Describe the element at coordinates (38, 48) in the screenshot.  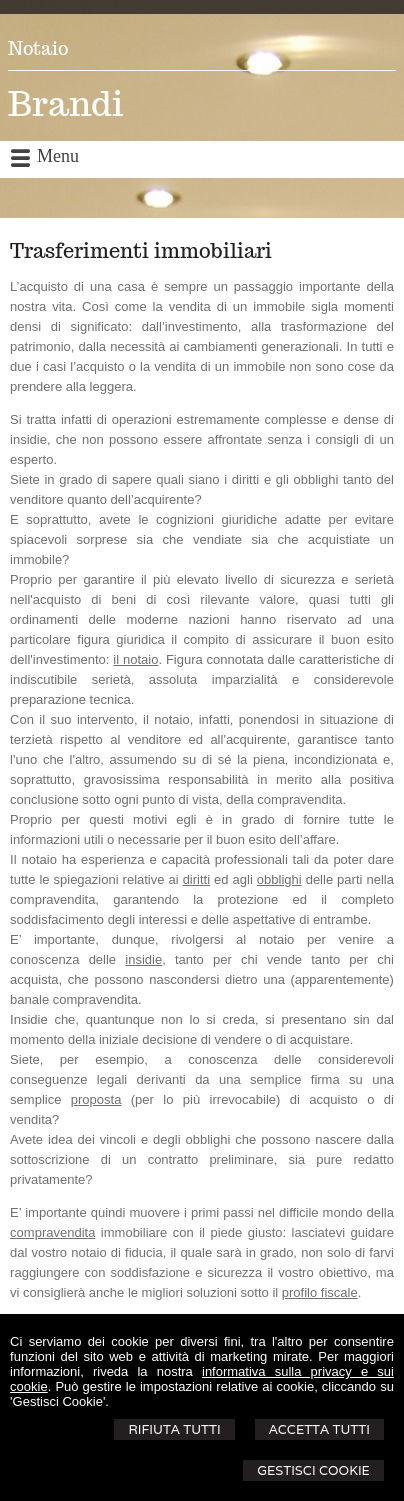
I see `Notaio` at that location.